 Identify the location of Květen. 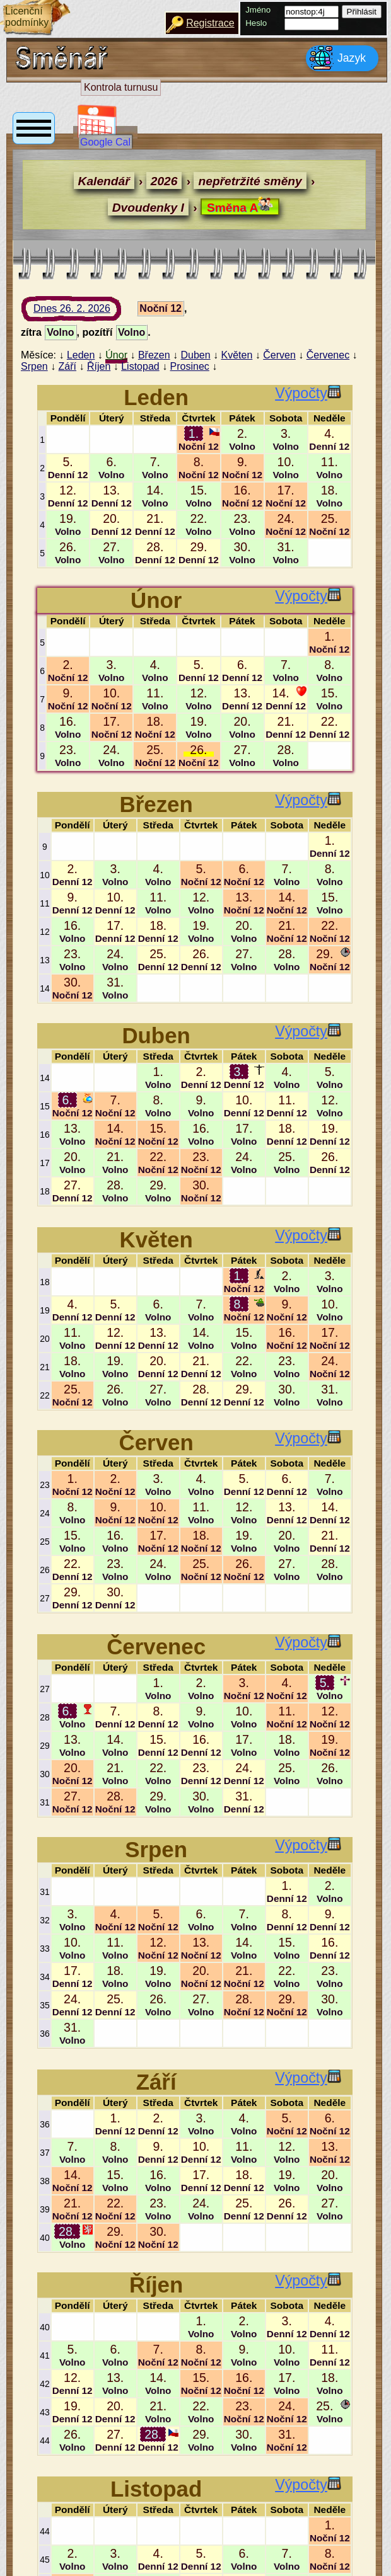
(237, 355).